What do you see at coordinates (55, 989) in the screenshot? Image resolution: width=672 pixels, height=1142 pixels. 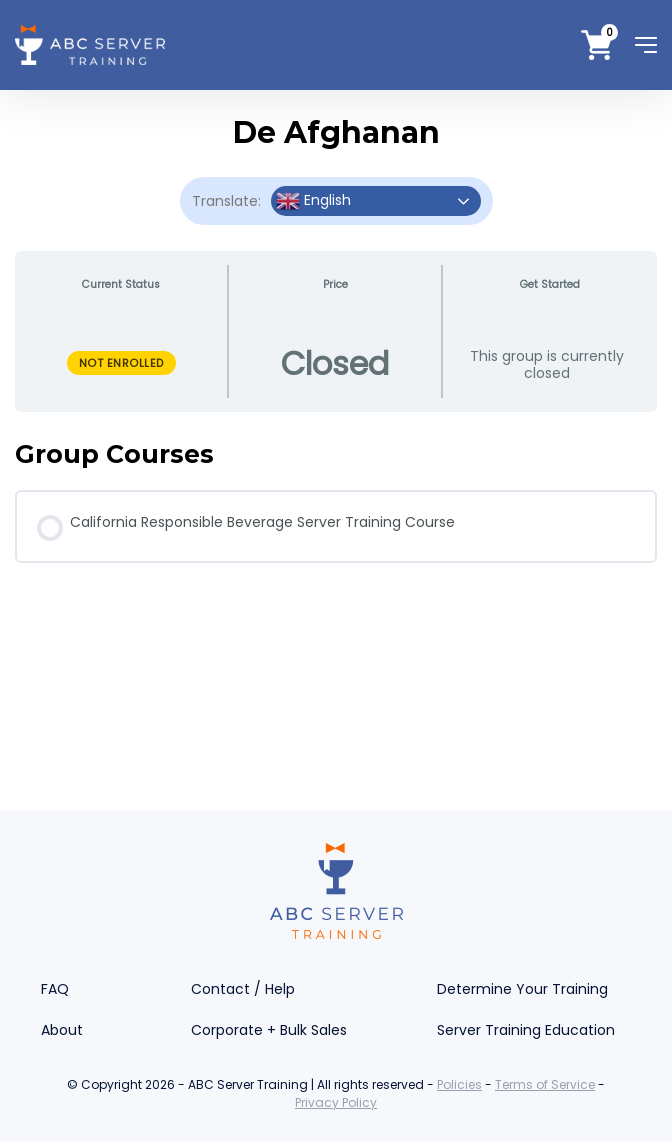 I see `FAQ` at bounding box center [55, 989].